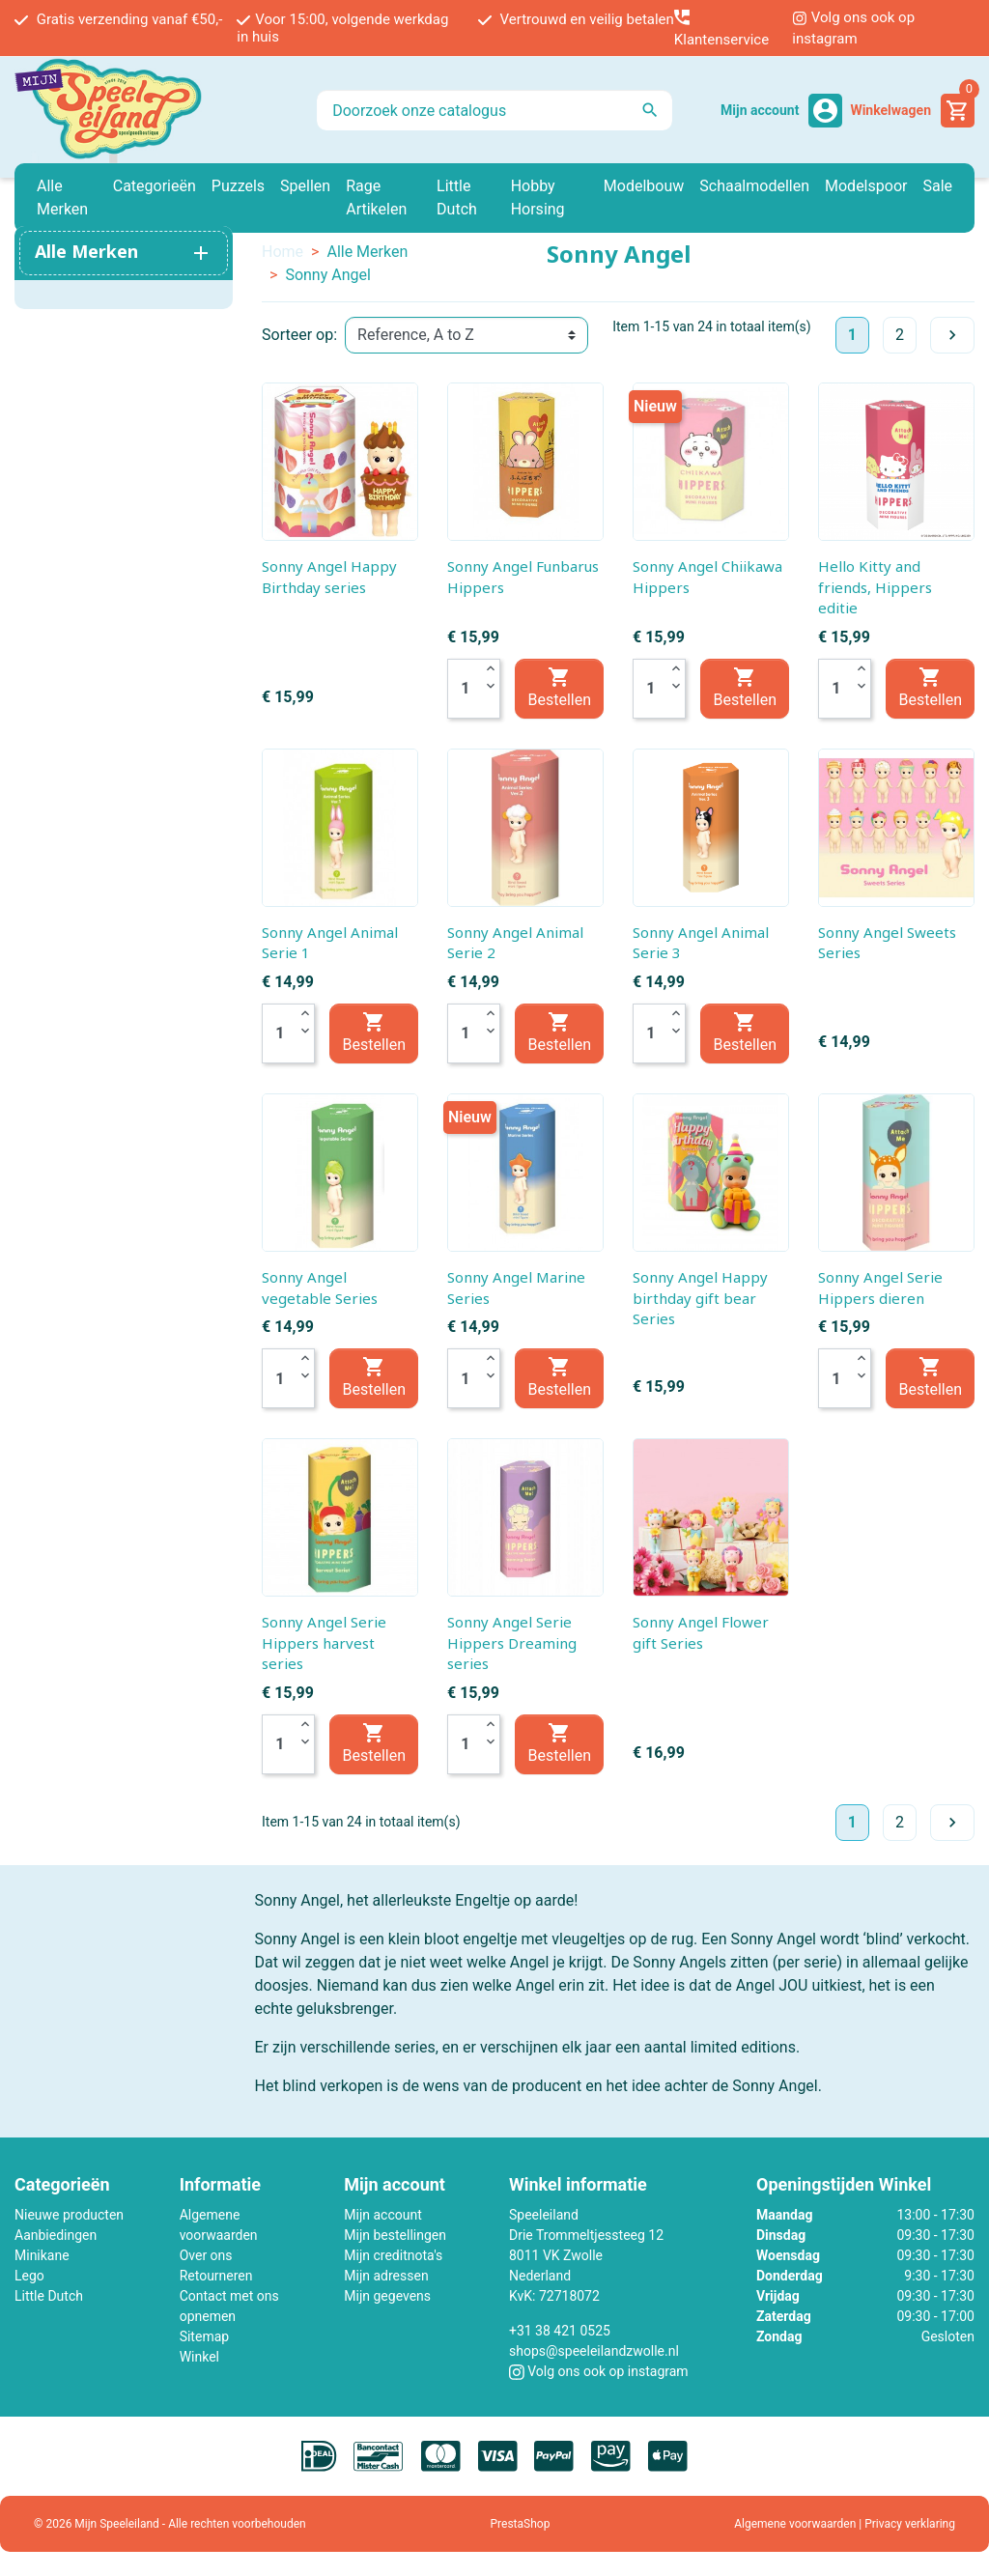 The width and height of the screenshot is (989, 2576). I want to click on Mijn bestellingen, so click(395, 2235).